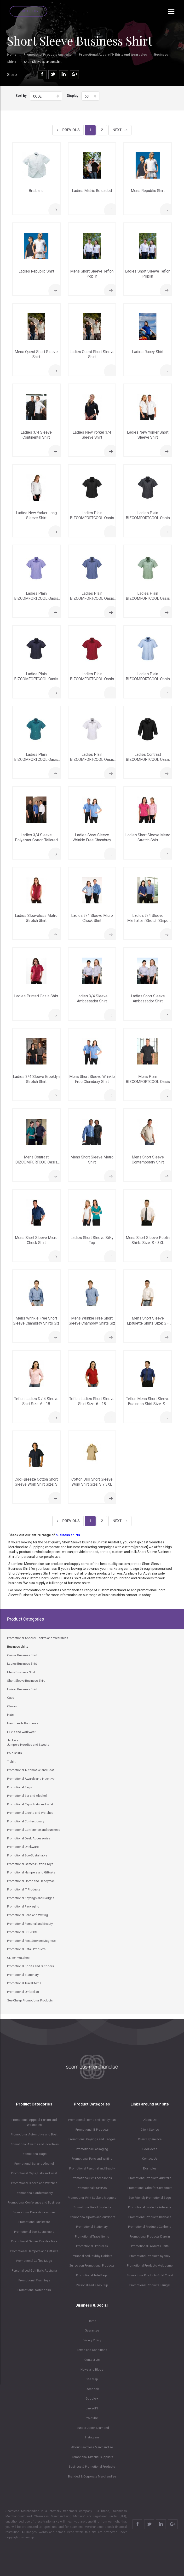 The image size is (184, 2576). Describe the element at coordinates (34, 2154) in the screenshot. I see `Promotional Bags` at that location.